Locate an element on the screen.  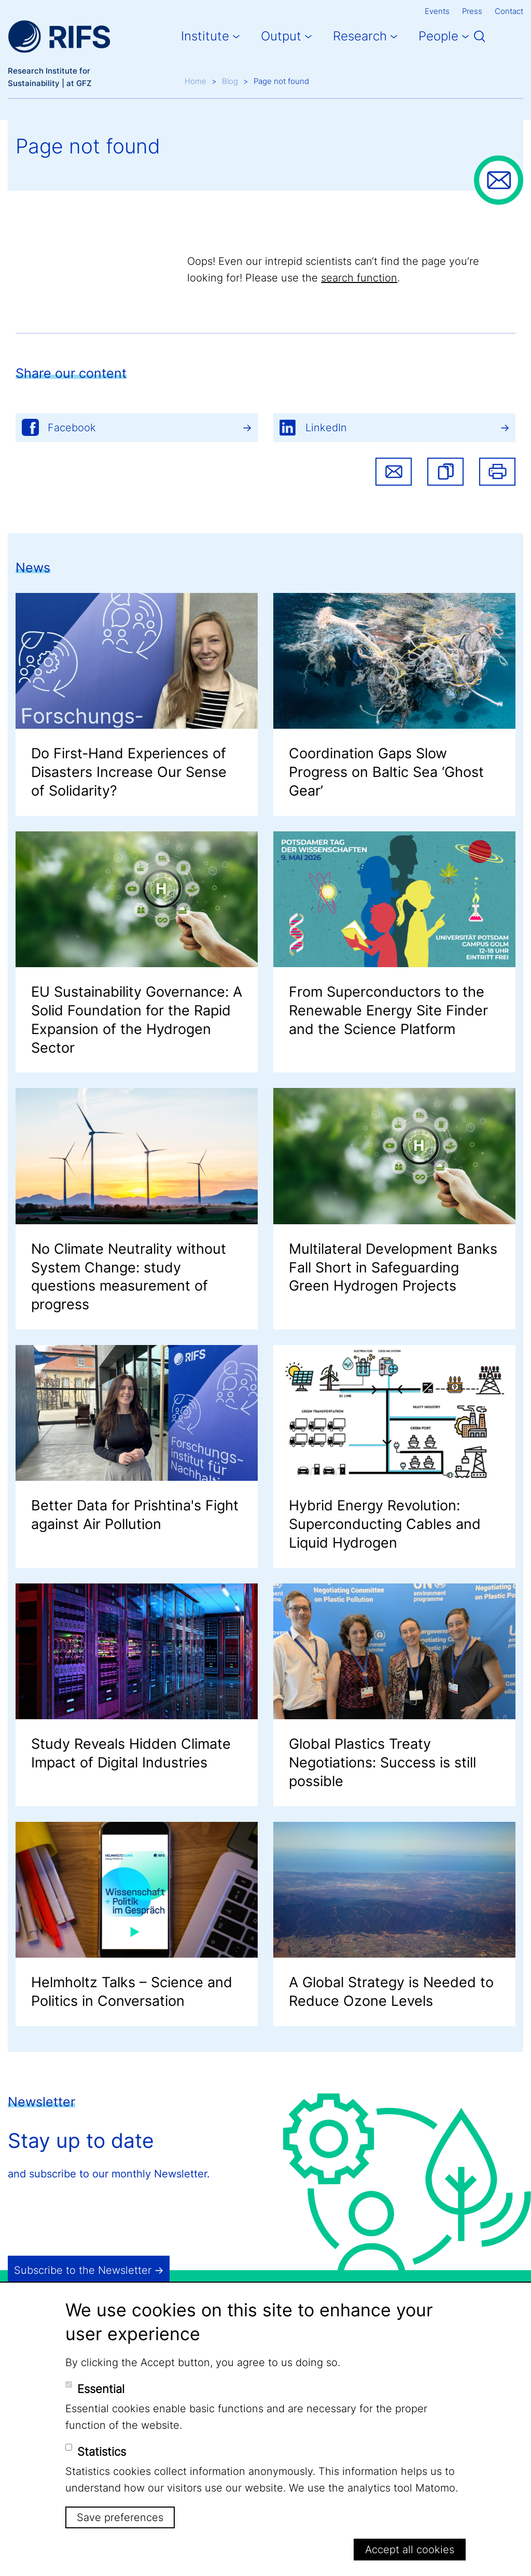
Share via email [button] is located at coordinates (393, 472).